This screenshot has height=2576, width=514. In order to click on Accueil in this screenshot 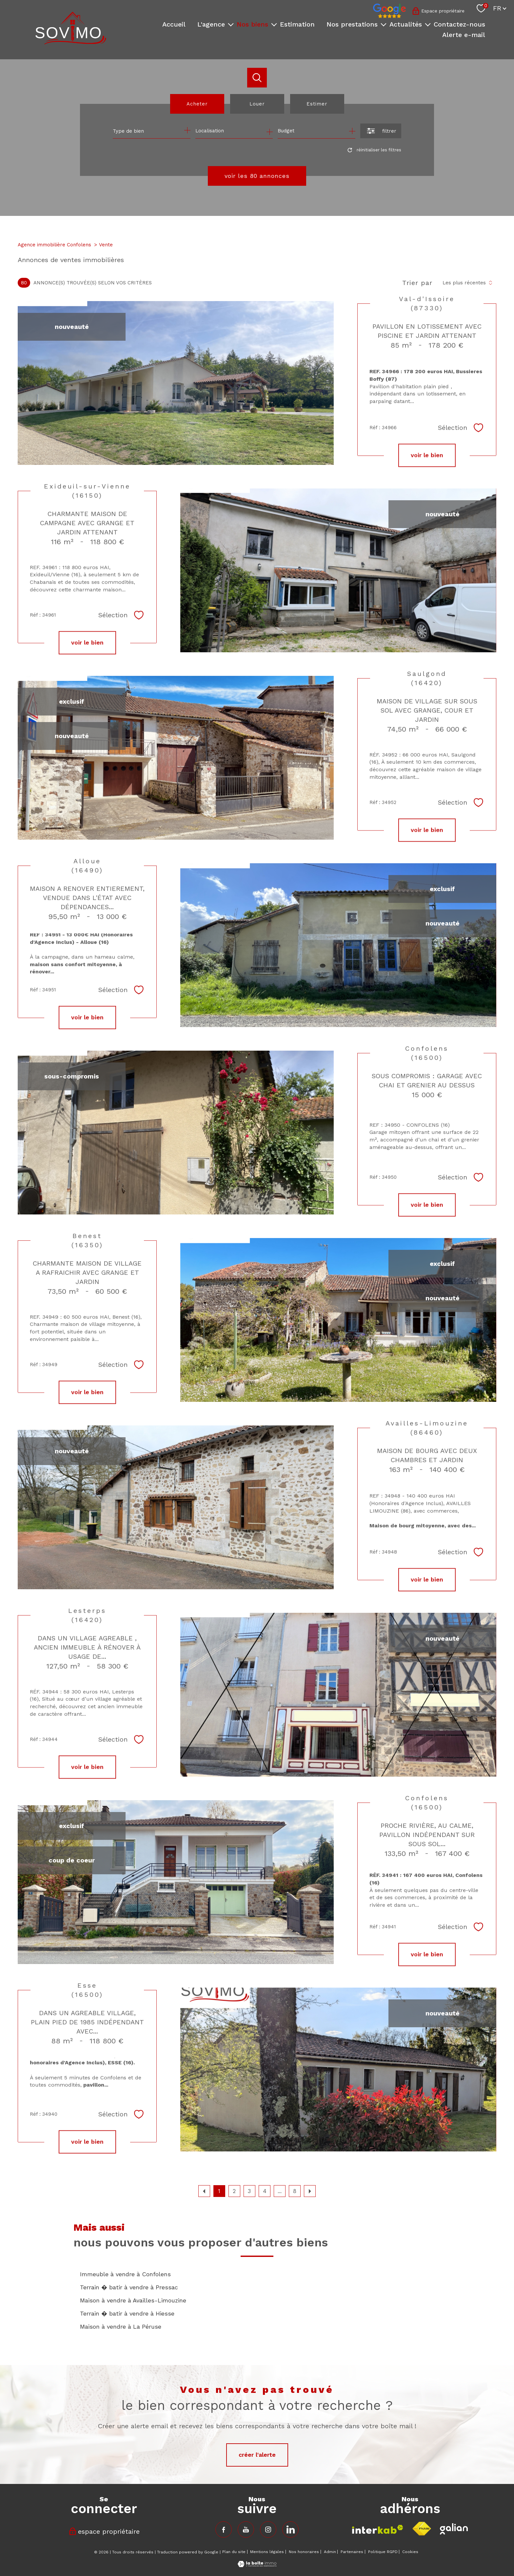, I will do `click(174, 24)`.